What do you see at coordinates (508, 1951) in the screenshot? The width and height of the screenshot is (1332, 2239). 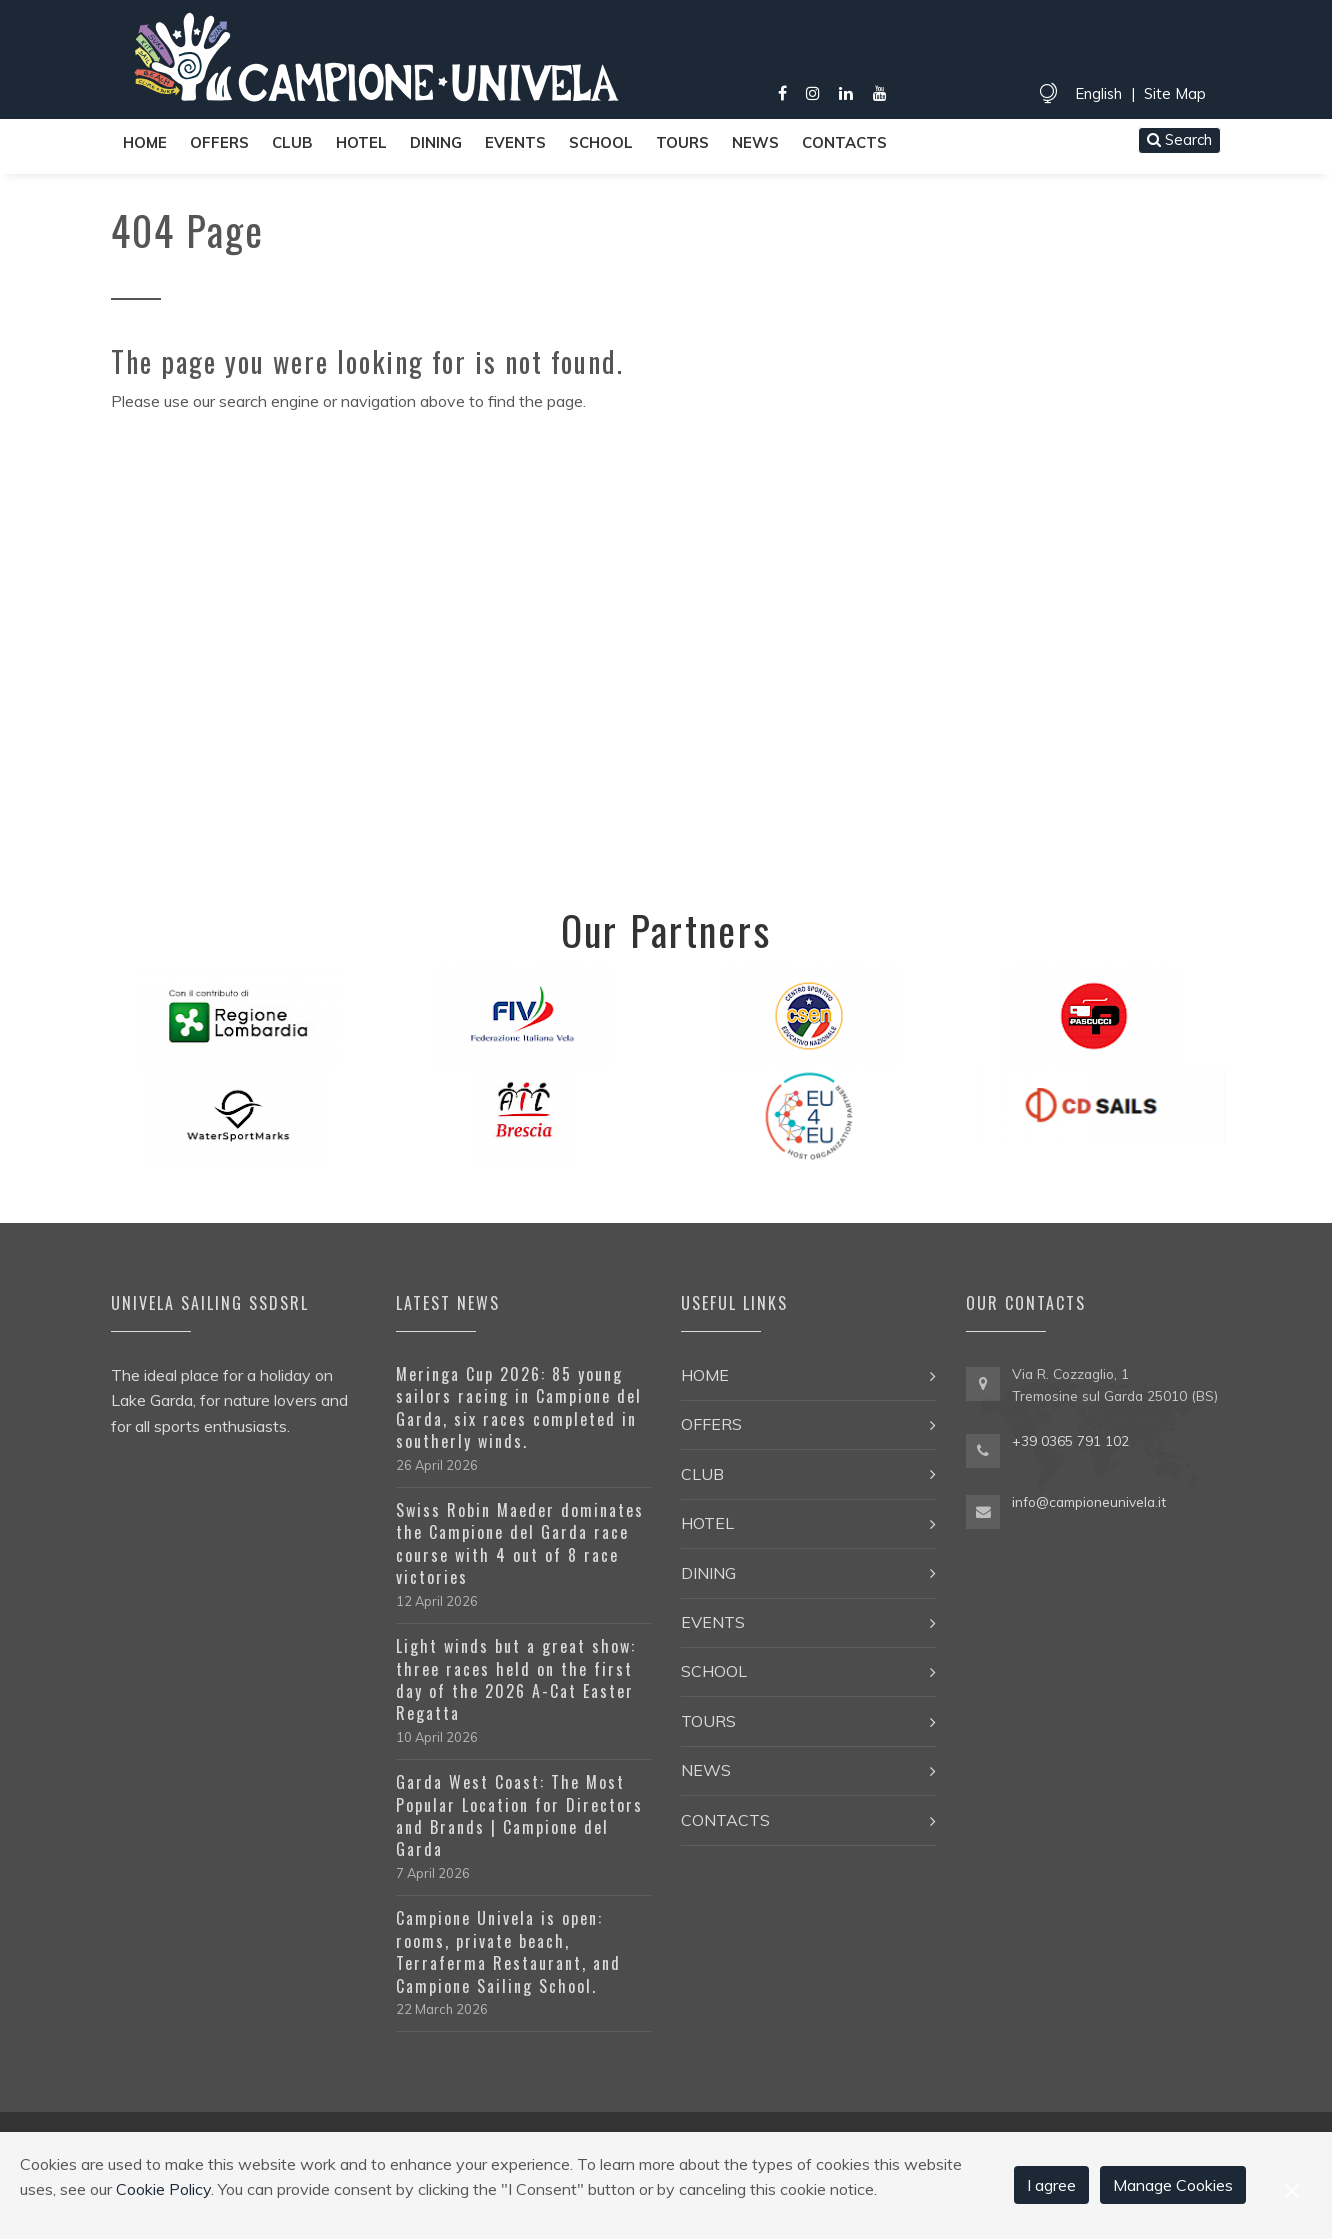 I see `Campione Univela is open: rooms, private beach, Terraferma Restaurant, and Campione Sailing School.` at bounding box center [508, 1951].